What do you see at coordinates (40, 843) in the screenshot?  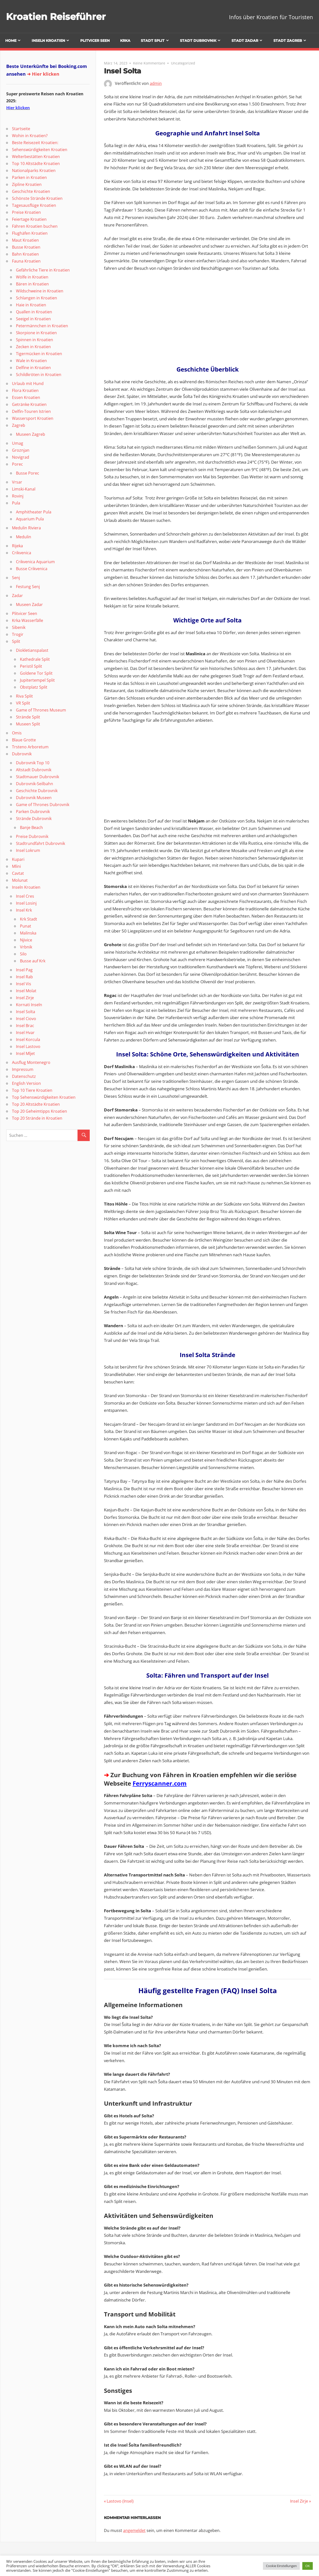 I see `Stadtrundfahrt Dubrovnik` at bounding box center [40, 843].